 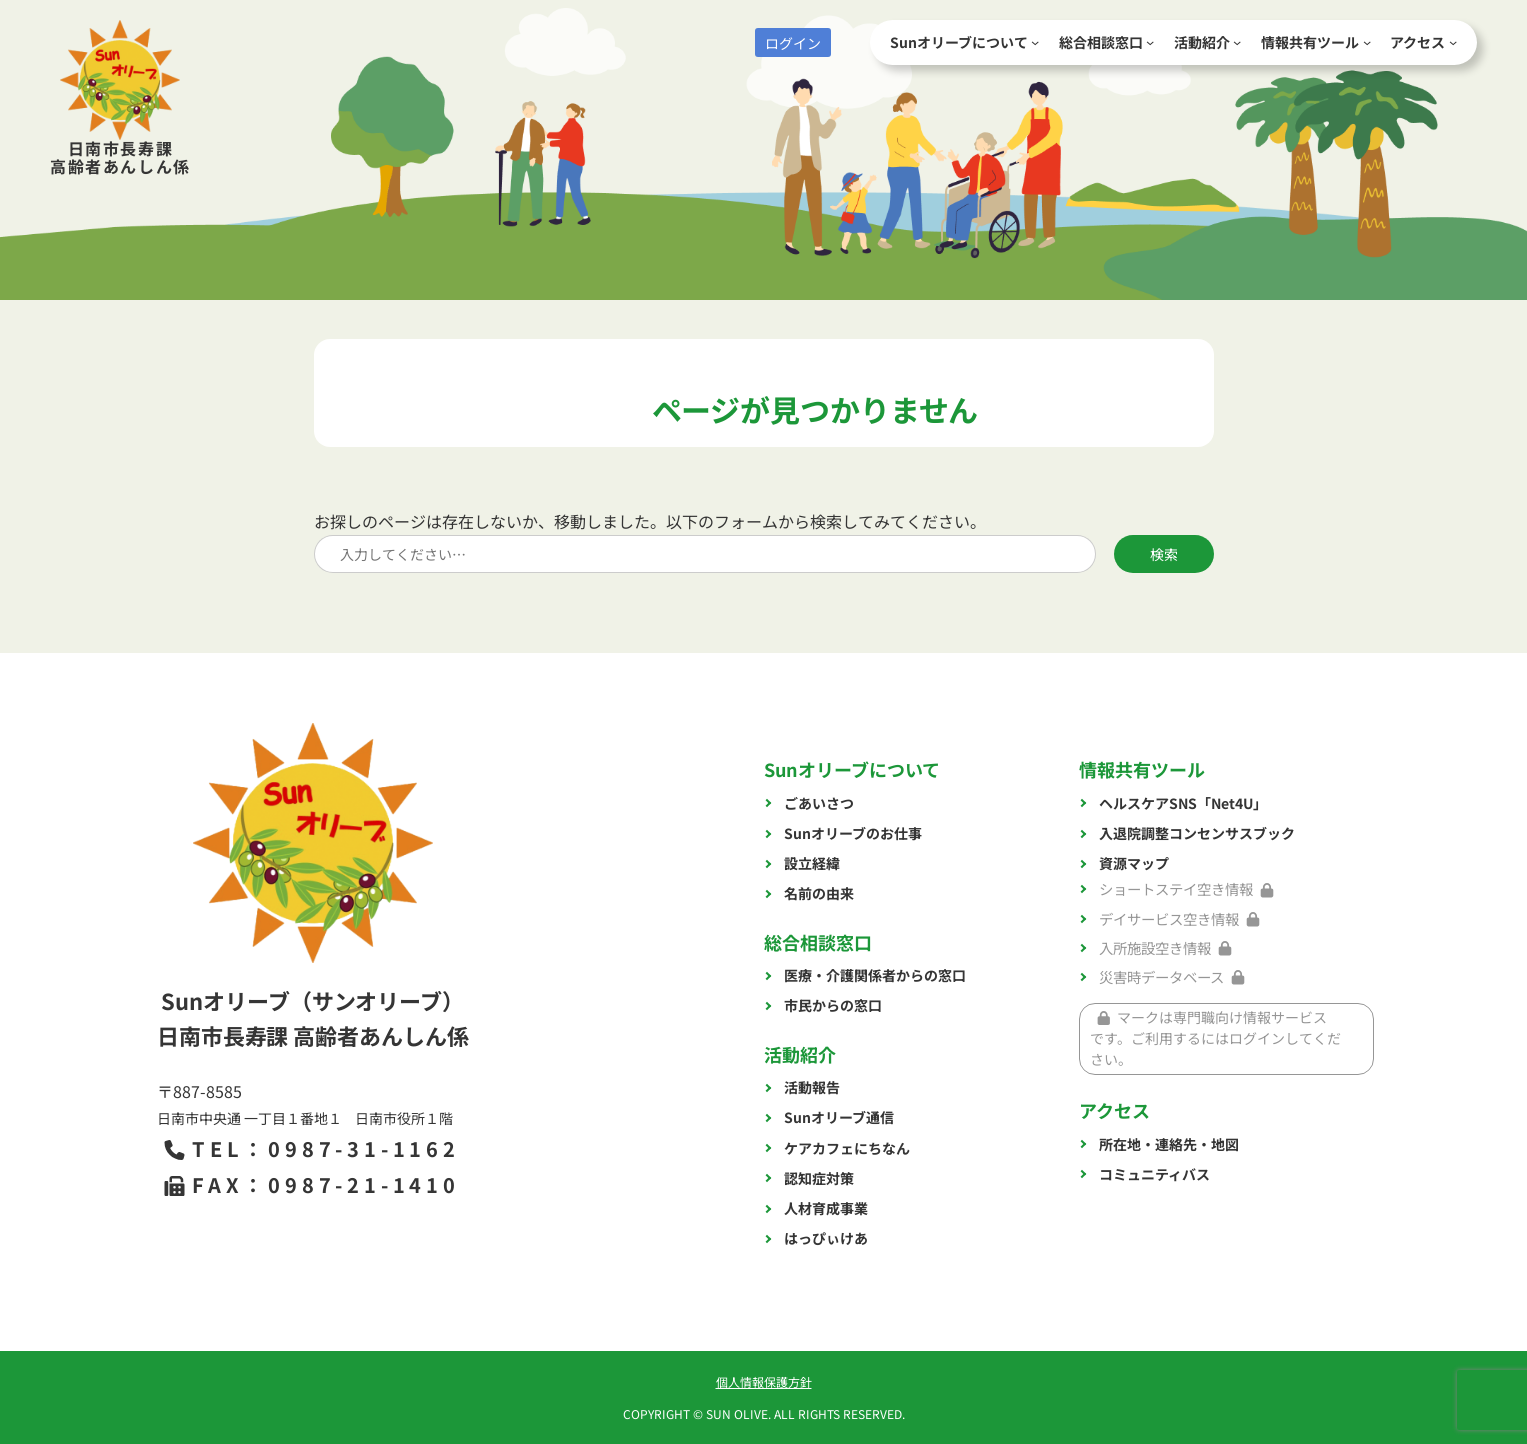 I want to click on [活動紹介のサブメニュー], so click(x=1237, y=42).